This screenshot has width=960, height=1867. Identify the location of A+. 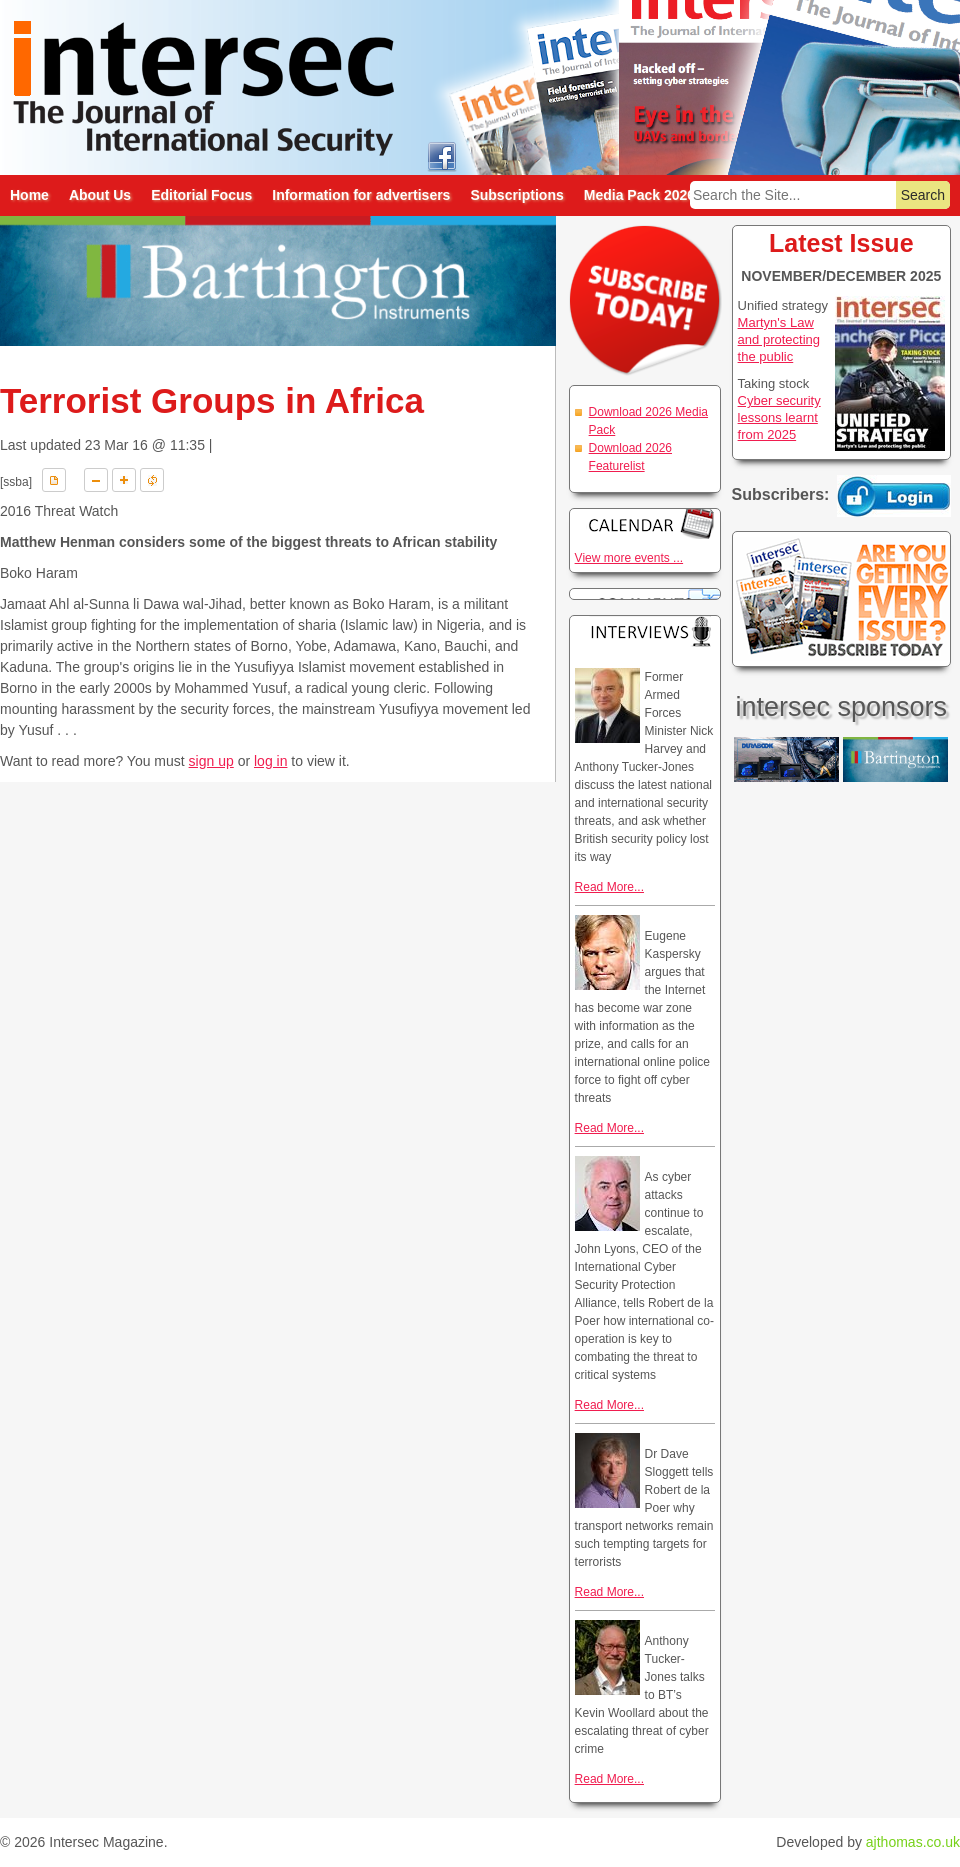
(124, 480).